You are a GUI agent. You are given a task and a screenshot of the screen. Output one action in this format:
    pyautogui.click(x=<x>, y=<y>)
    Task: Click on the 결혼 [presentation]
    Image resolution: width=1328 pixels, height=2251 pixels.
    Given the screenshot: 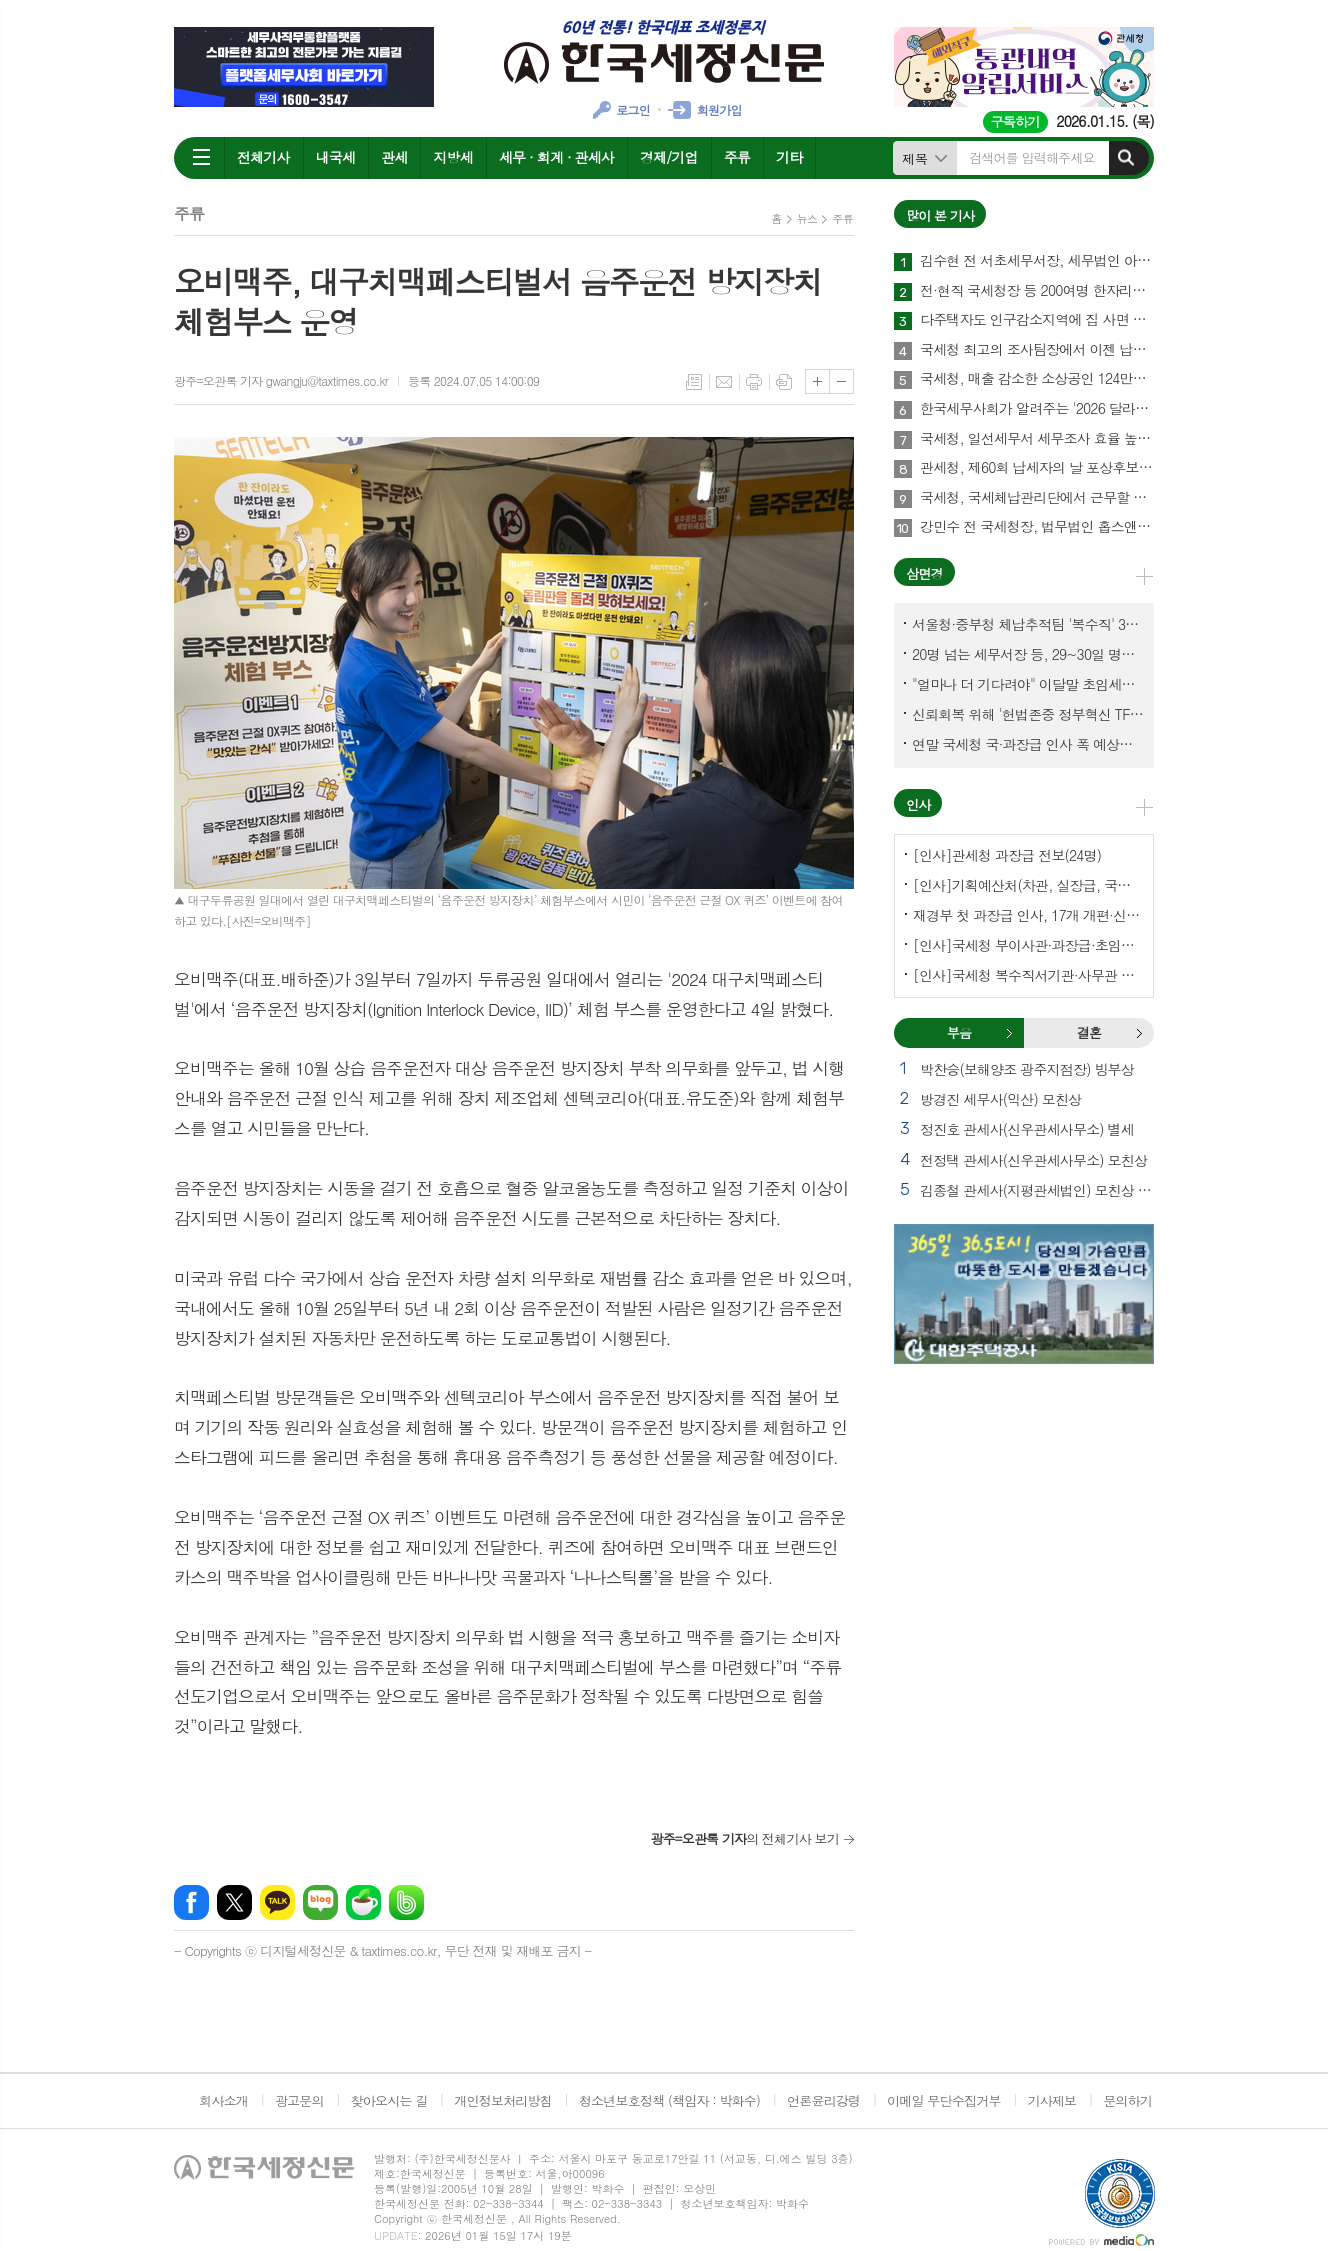 What is the action you would take?
    pyautogui.click(x=1089, y=1032)
    